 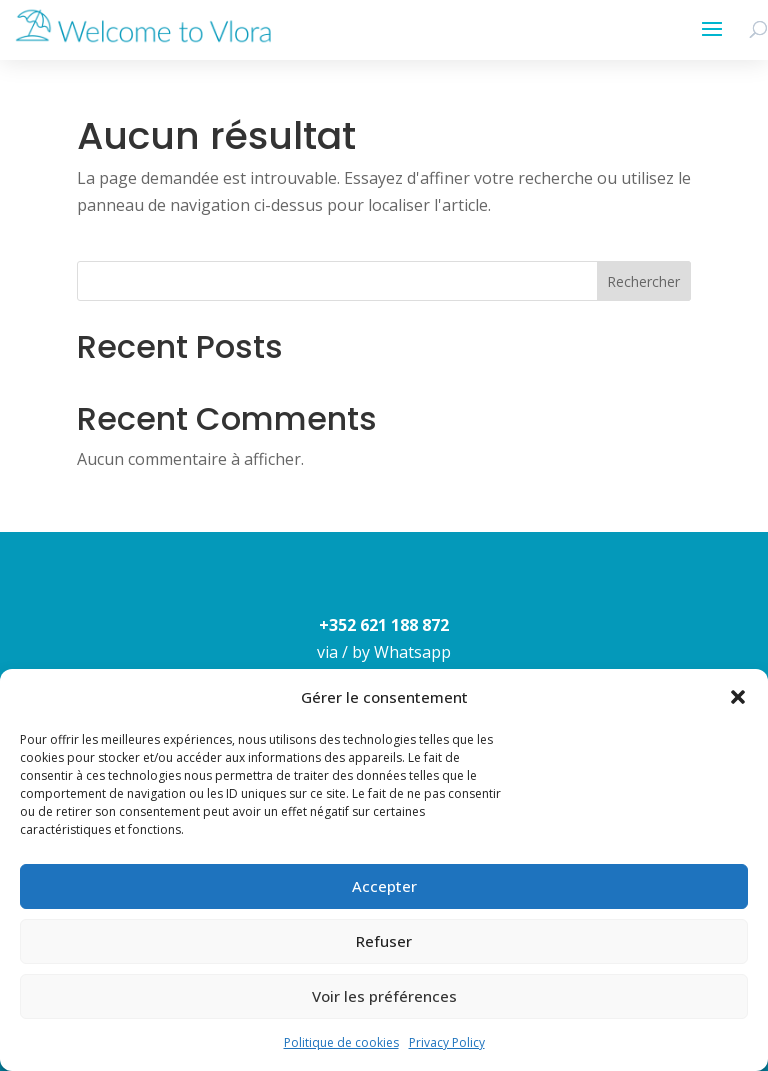 What do you see at coordinates (384, 886) in the screenshot?
I see `Accepter` at bounding box center [384, 886].